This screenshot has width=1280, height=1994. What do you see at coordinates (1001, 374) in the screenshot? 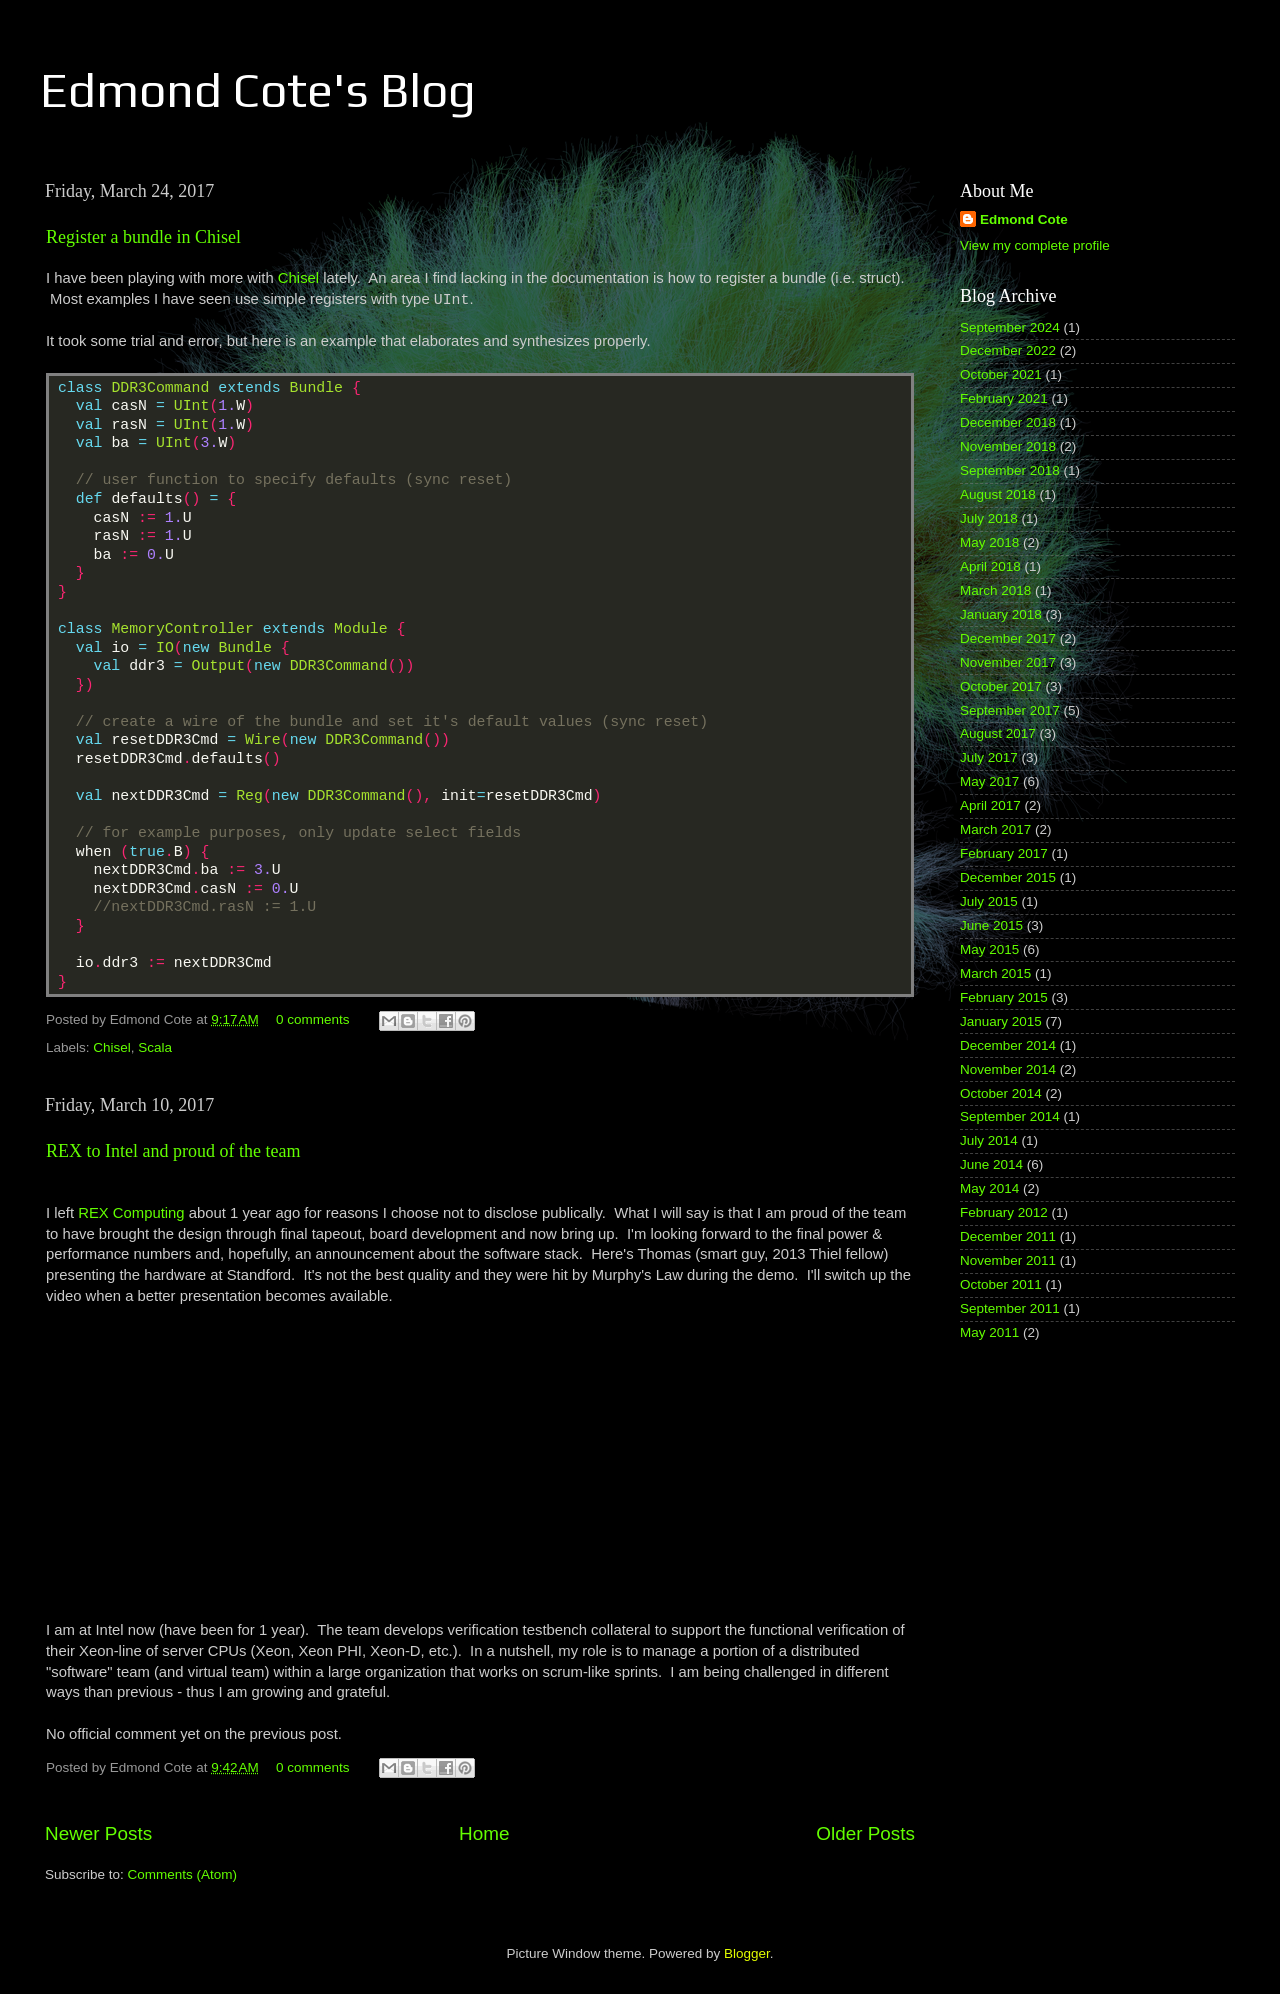
I see `October 2021` at bounding box center [1001, 374].